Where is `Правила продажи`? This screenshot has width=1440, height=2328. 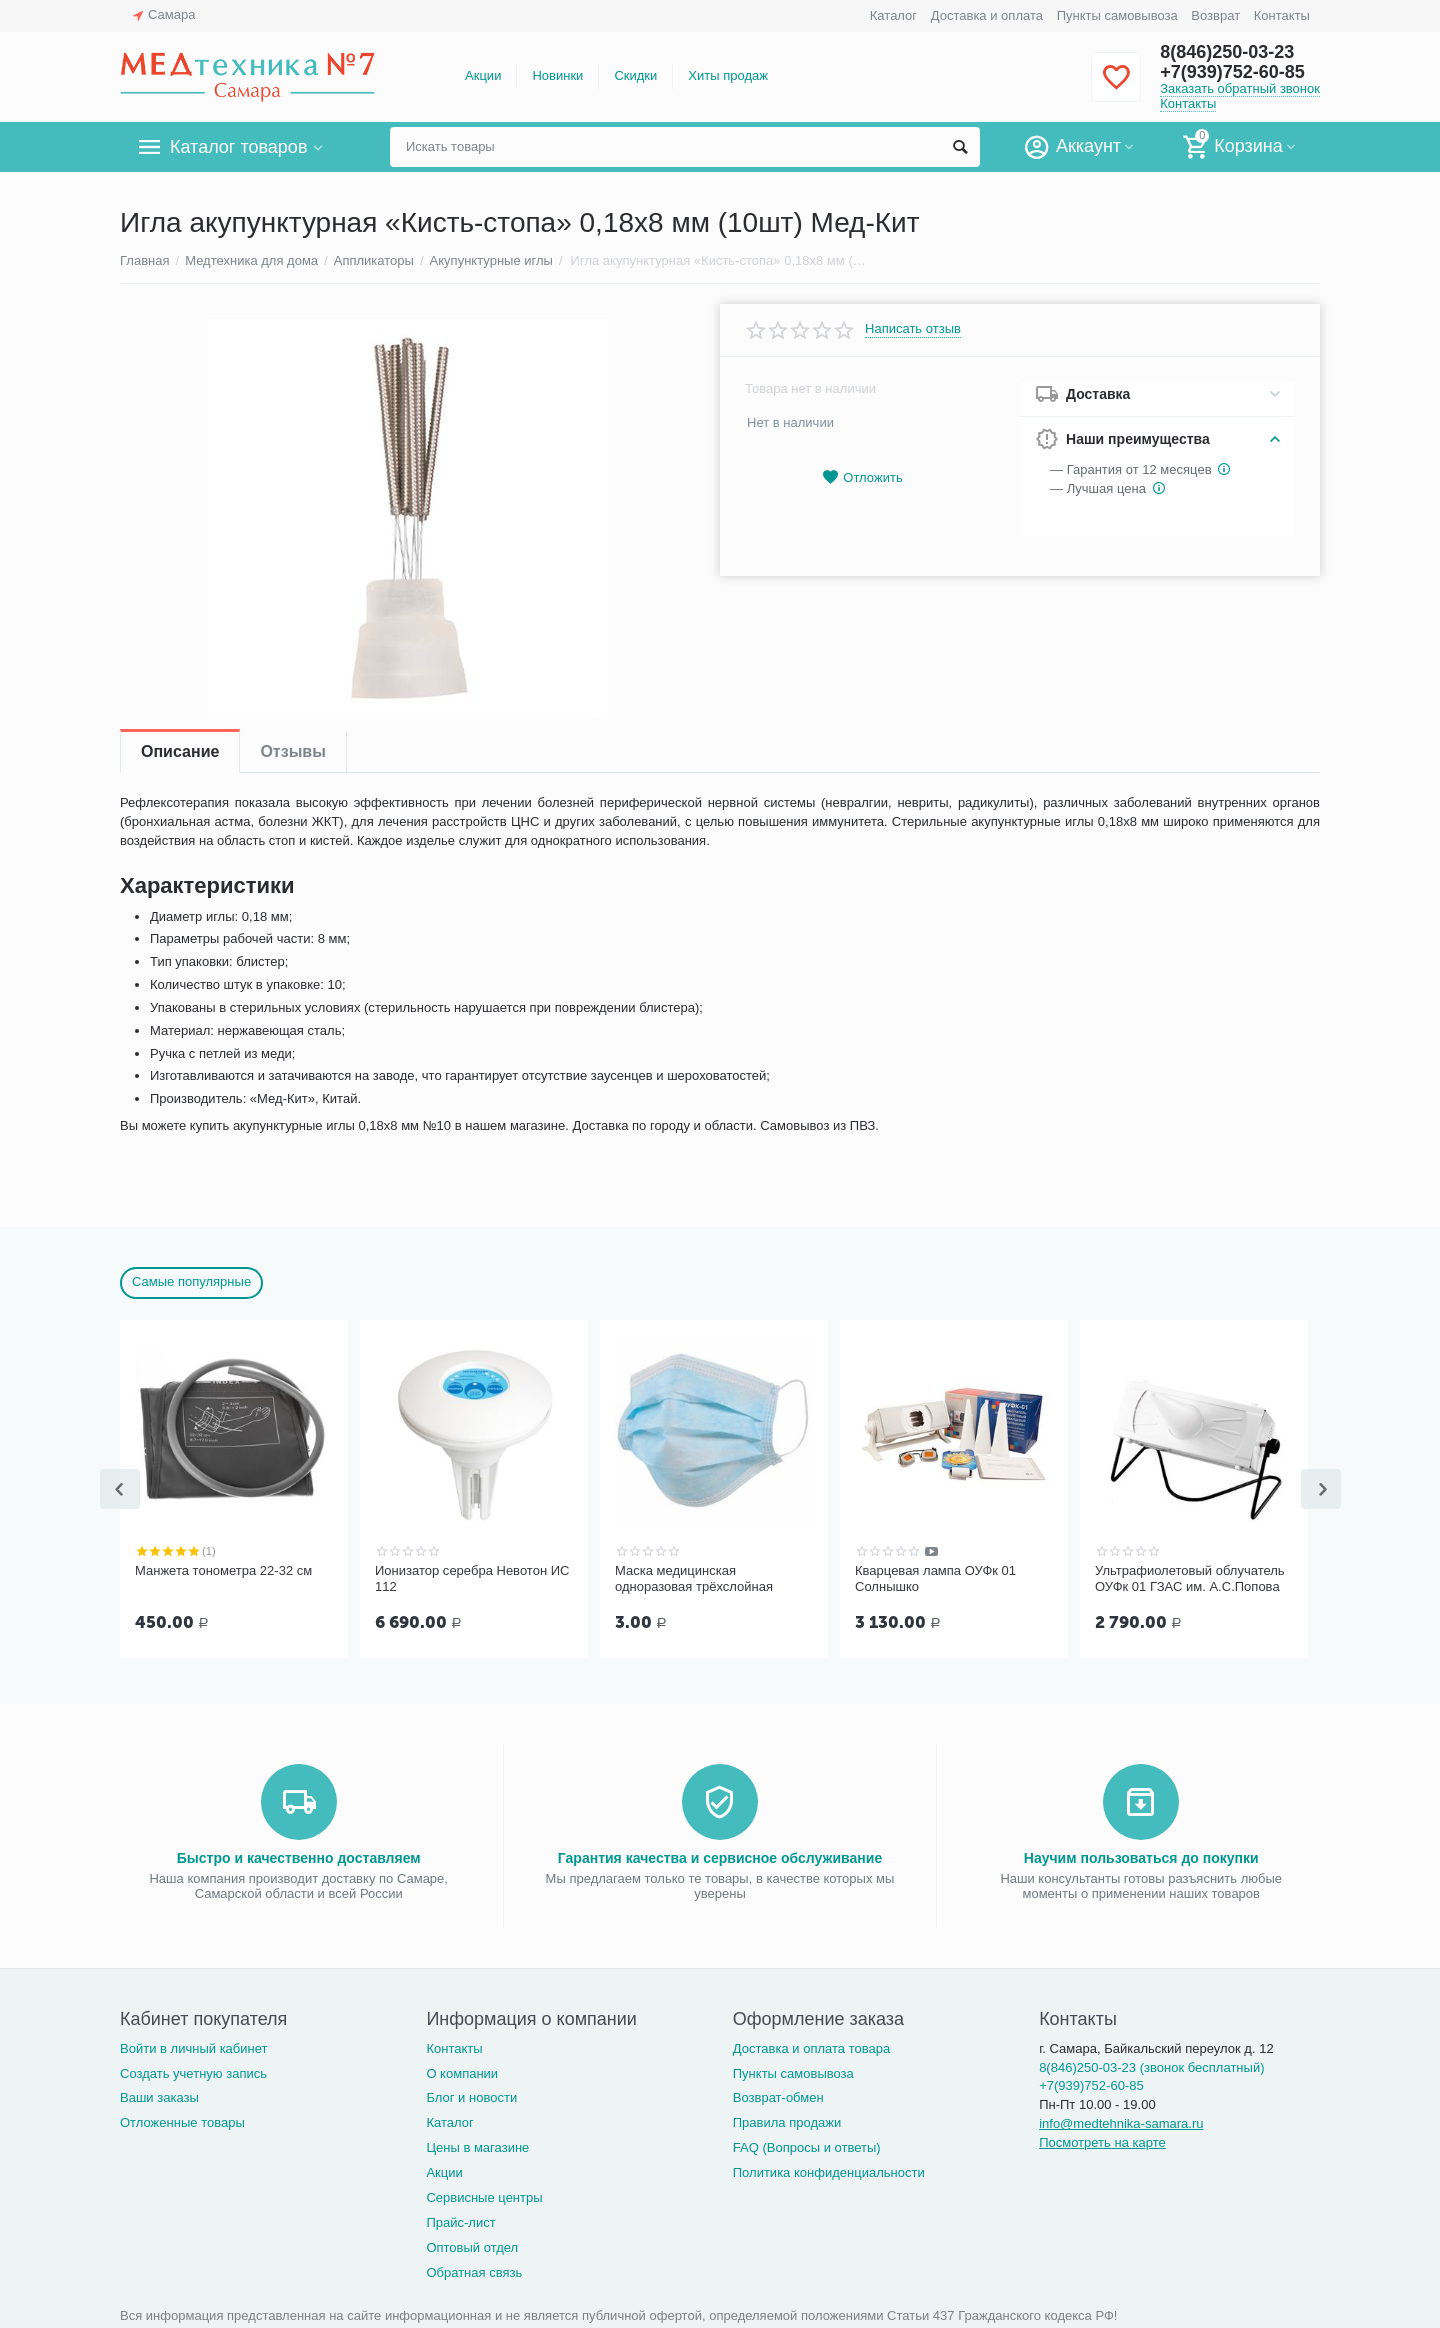
Правила продажи is located at coordinates (787, 2120).